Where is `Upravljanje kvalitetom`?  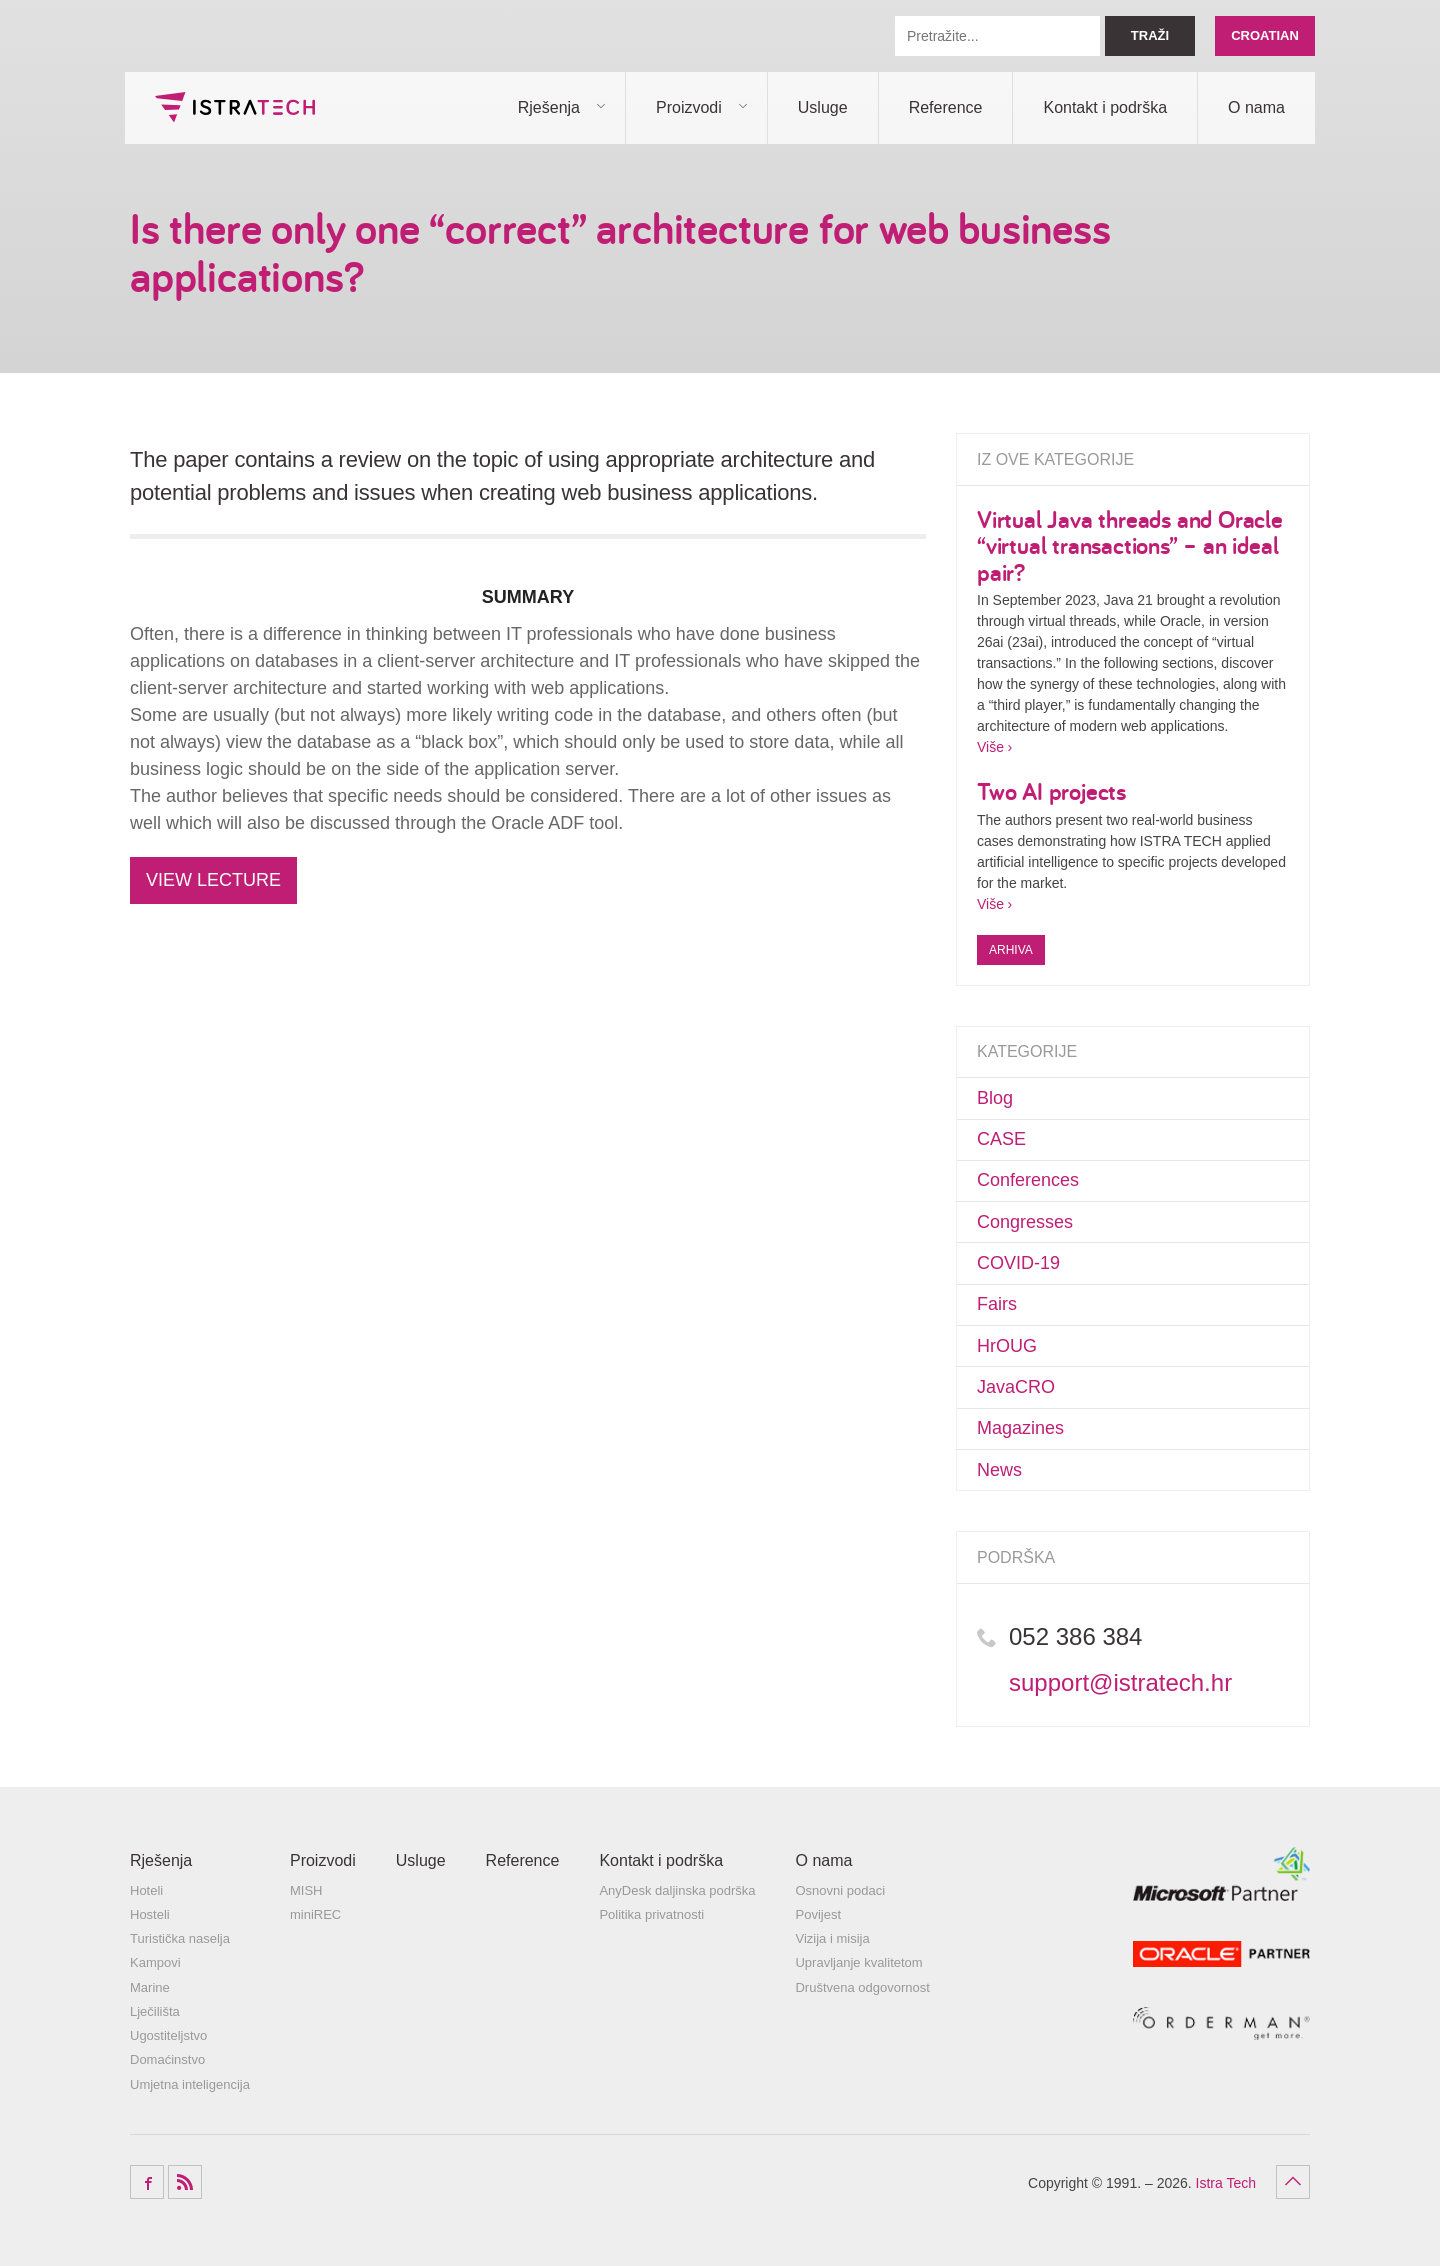
Upravljanje kvalitetom is located at coordinates (858, 1962).